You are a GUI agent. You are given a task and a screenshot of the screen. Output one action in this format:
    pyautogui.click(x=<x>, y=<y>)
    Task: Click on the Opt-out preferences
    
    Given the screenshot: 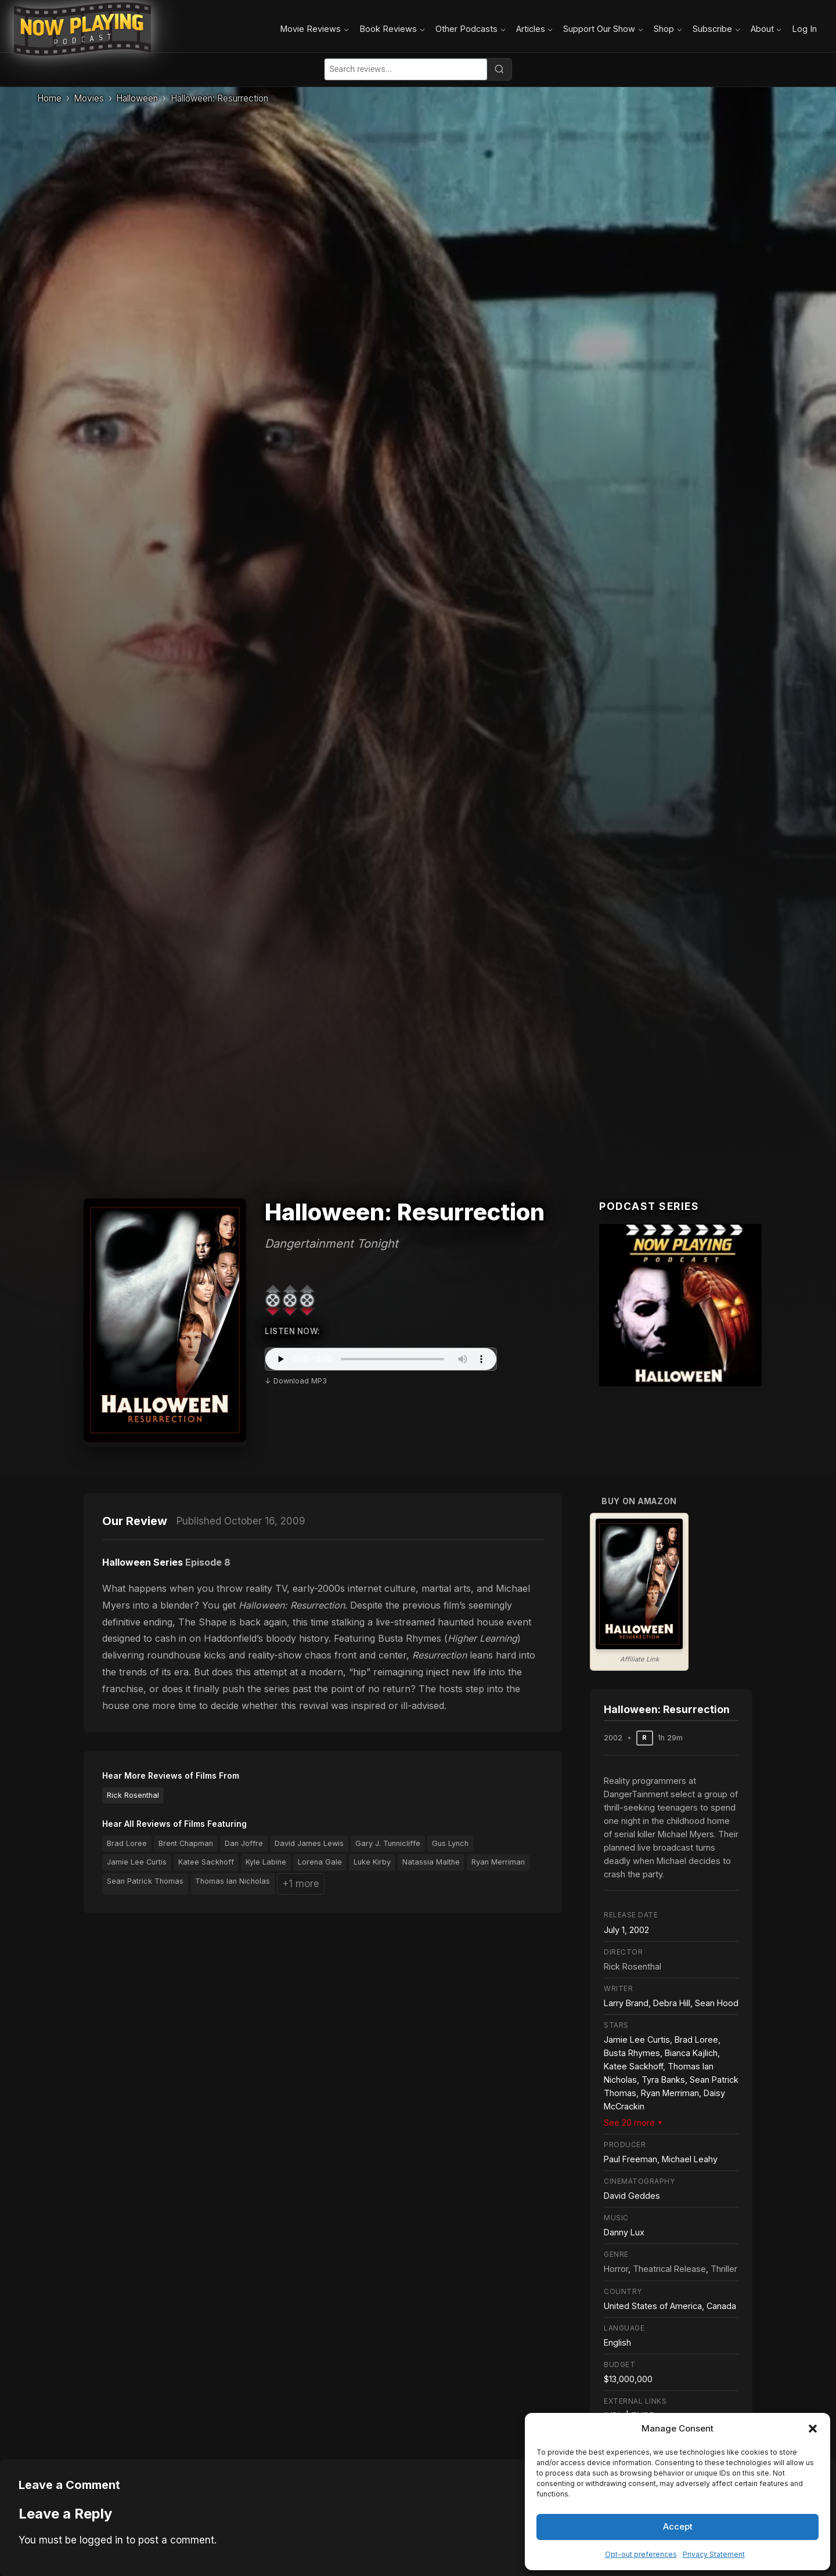 What is the action you would take?
    pyautogui.click(x=641, y=2554)
    